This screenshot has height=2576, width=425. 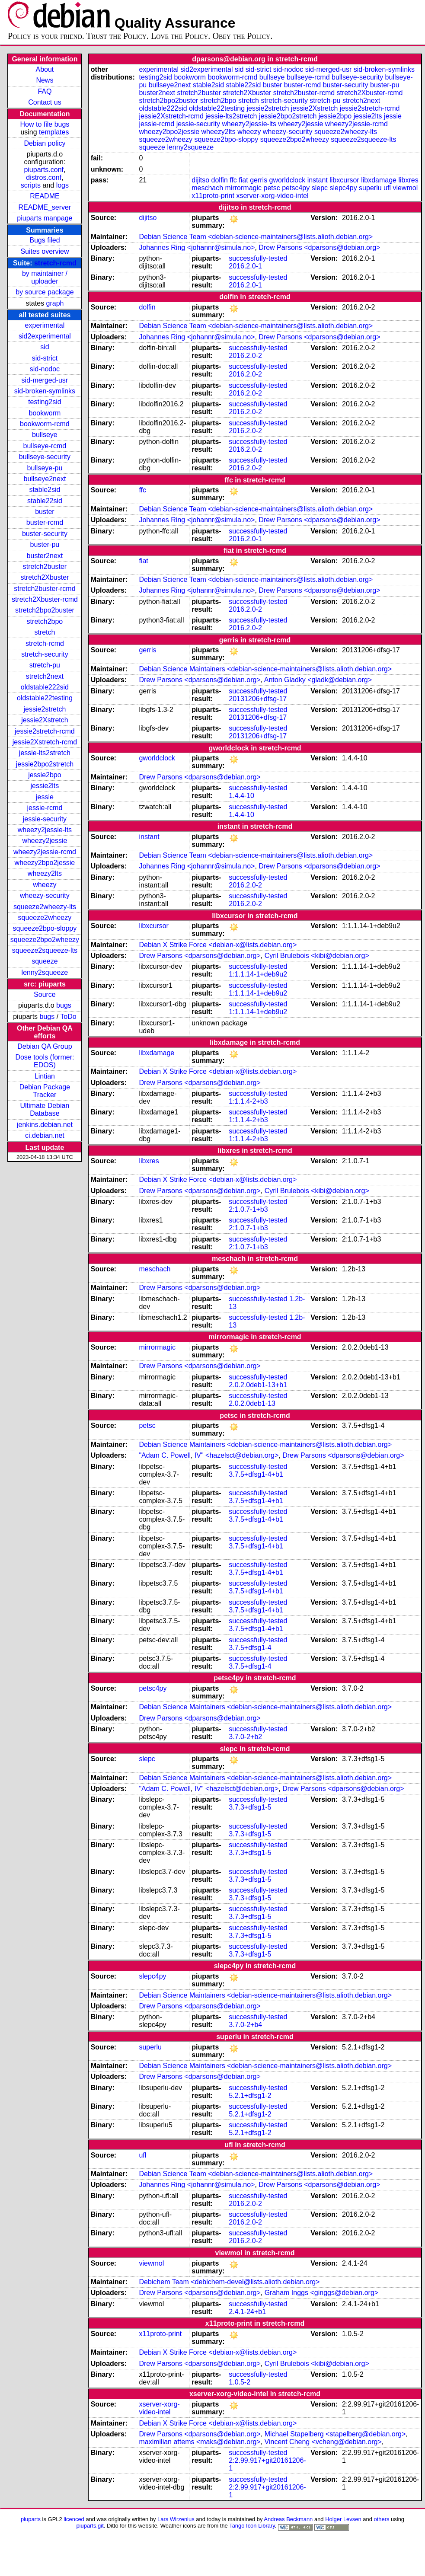 I want to click on wheezy, so click(x=44, y=884).